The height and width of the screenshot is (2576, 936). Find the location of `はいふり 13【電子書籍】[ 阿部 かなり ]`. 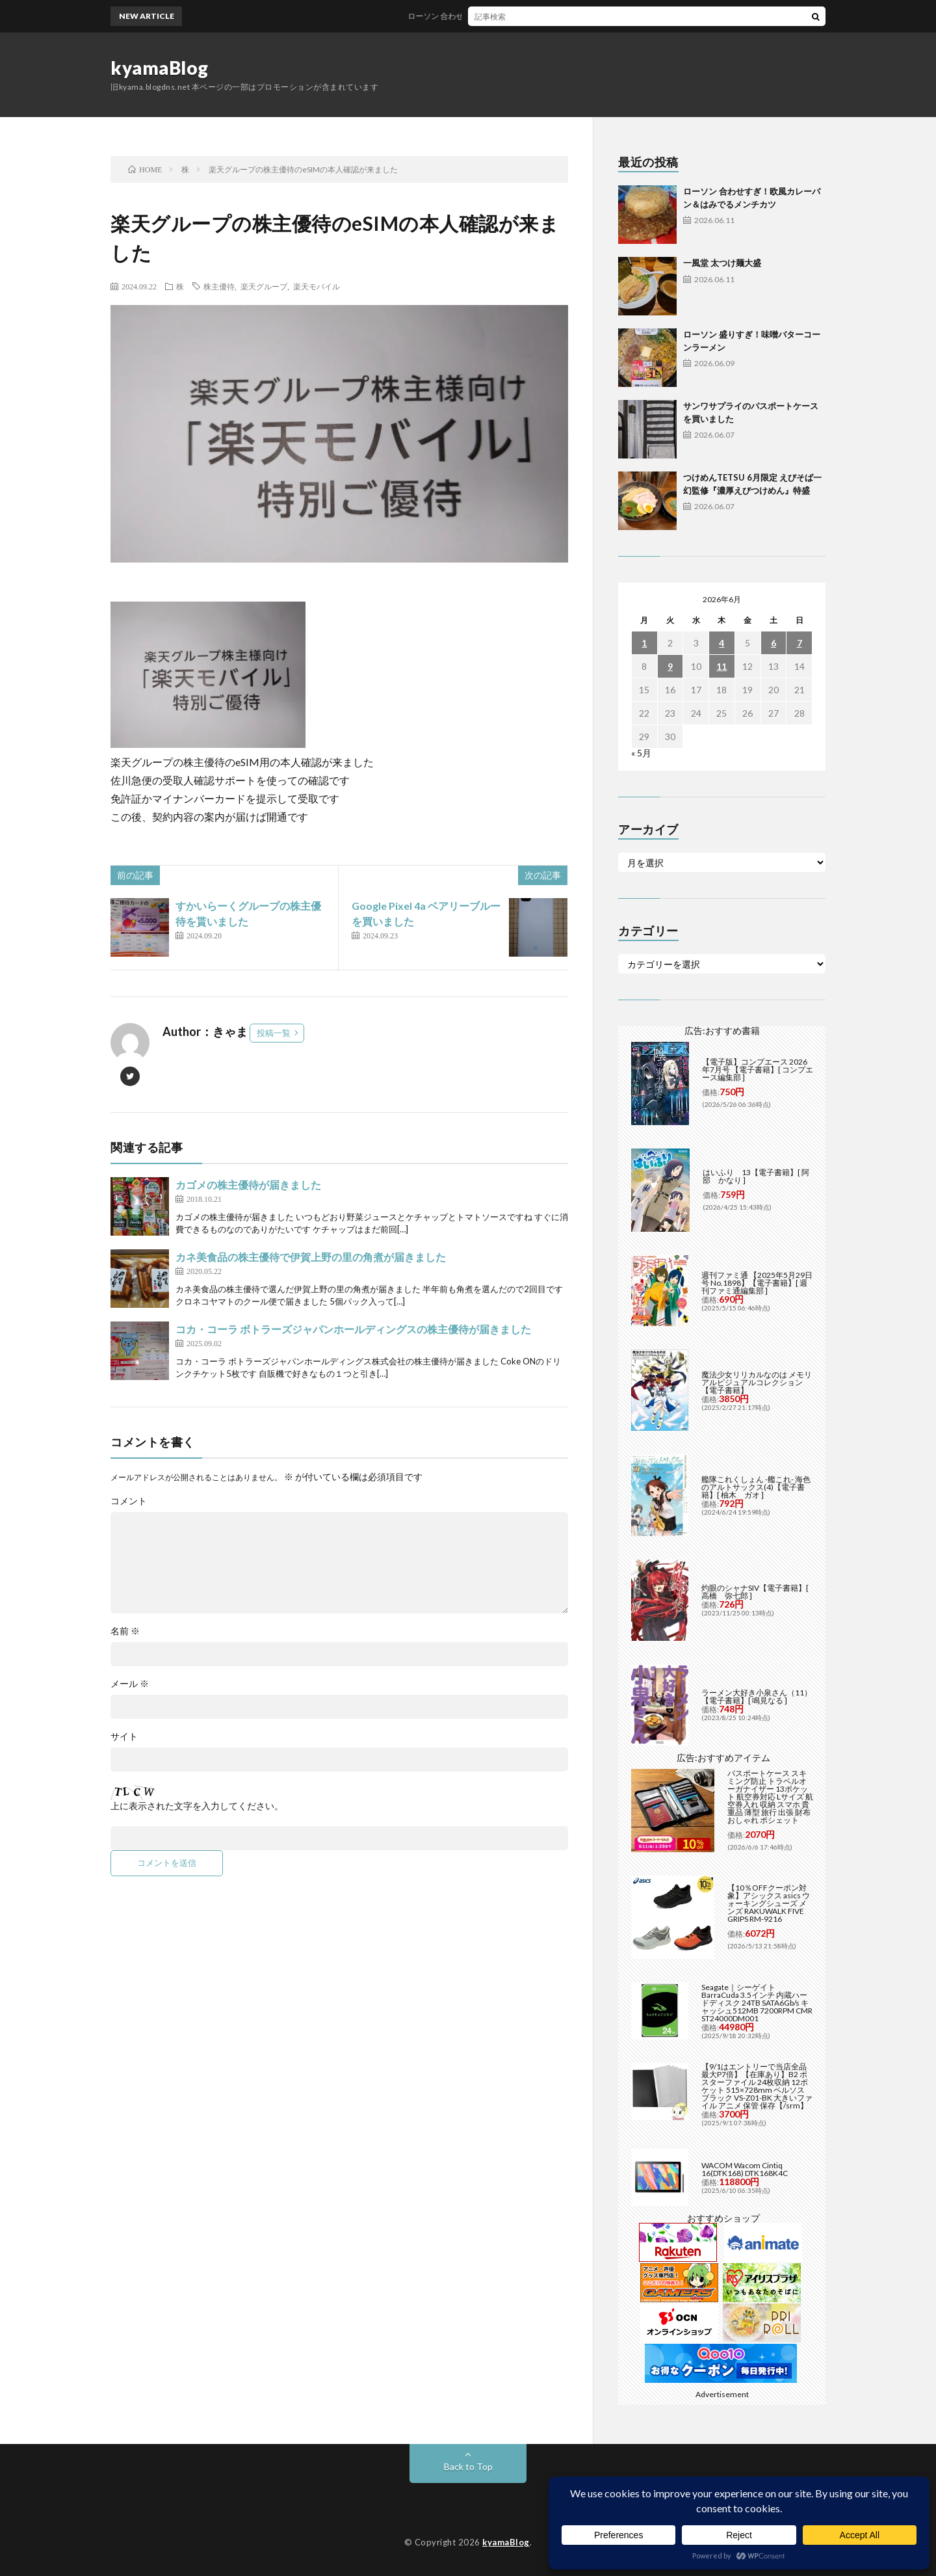

はいふり 13【電子書籍】[ 阿部 かなり ] is located at coordinates (756, 1176).